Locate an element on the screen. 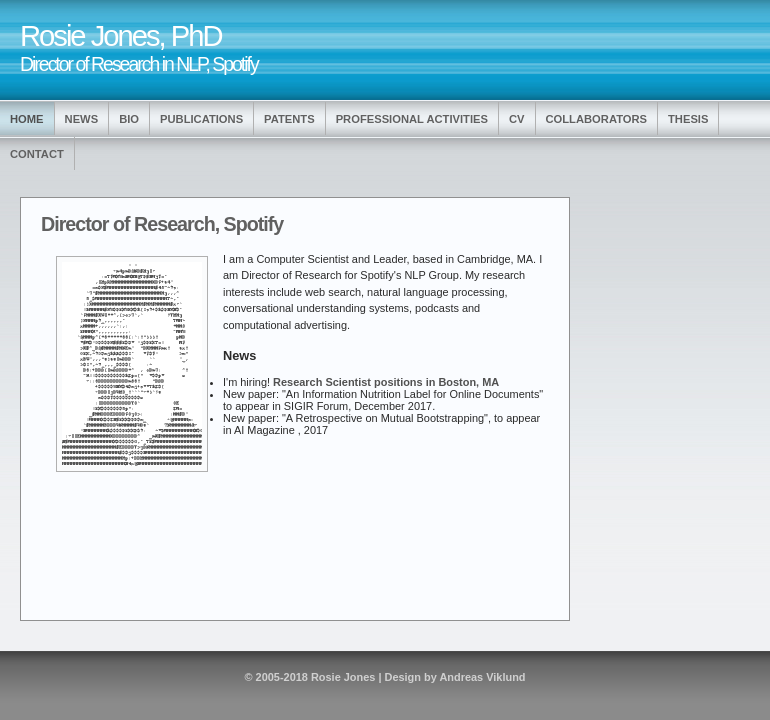 This screenshot has width=770, height=720. Andreas Viklund is located at coordinates (482, 677).